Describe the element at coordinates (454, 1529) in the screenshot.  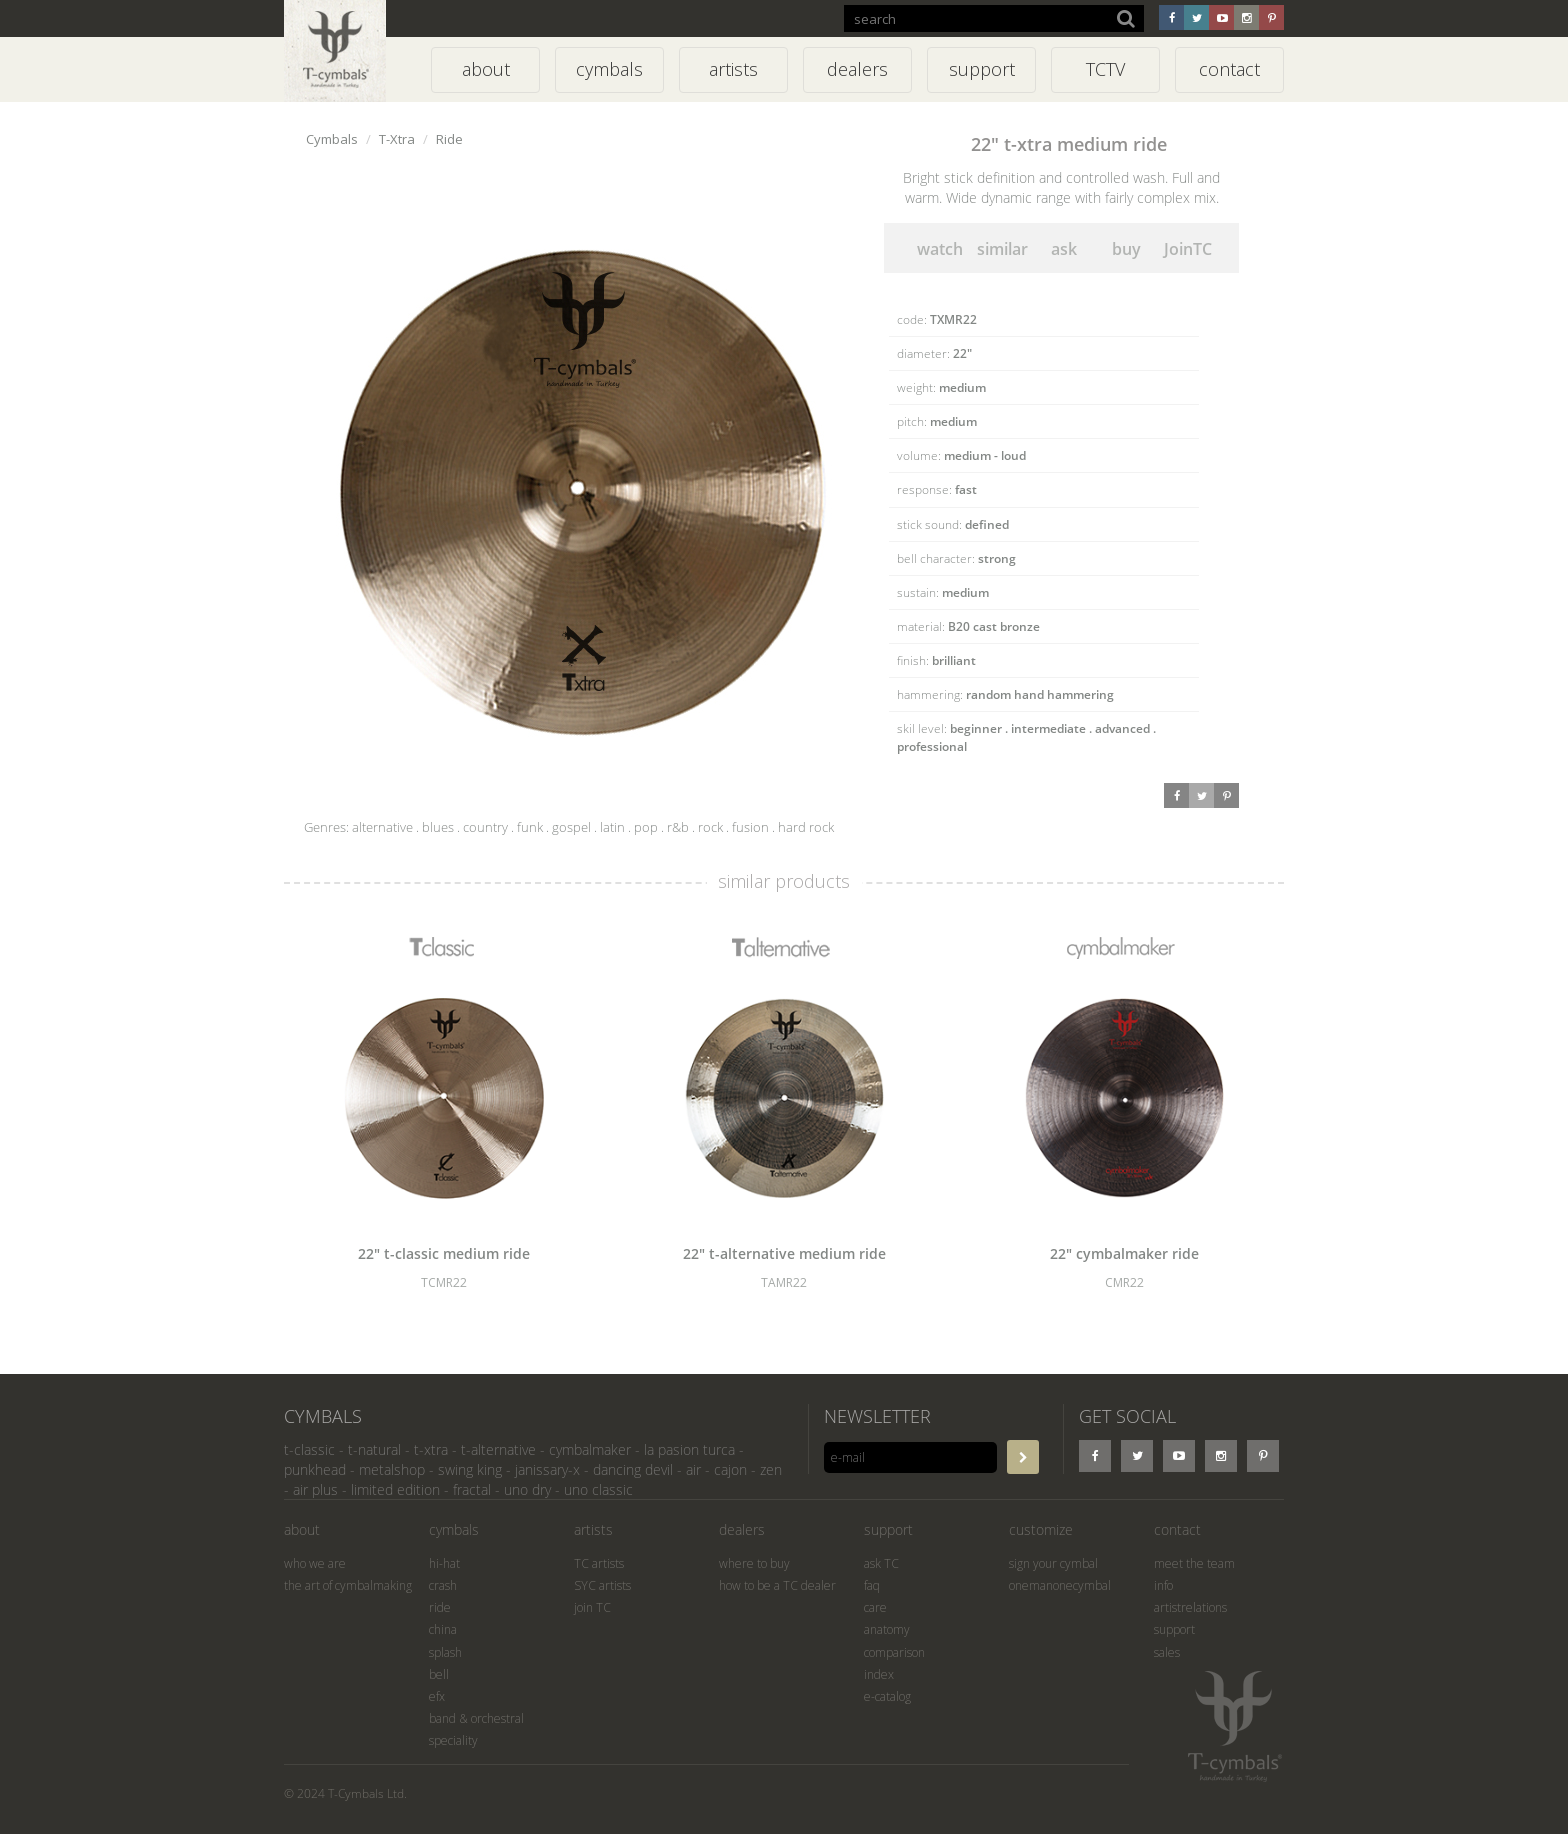
I see `cymbals` at that location.